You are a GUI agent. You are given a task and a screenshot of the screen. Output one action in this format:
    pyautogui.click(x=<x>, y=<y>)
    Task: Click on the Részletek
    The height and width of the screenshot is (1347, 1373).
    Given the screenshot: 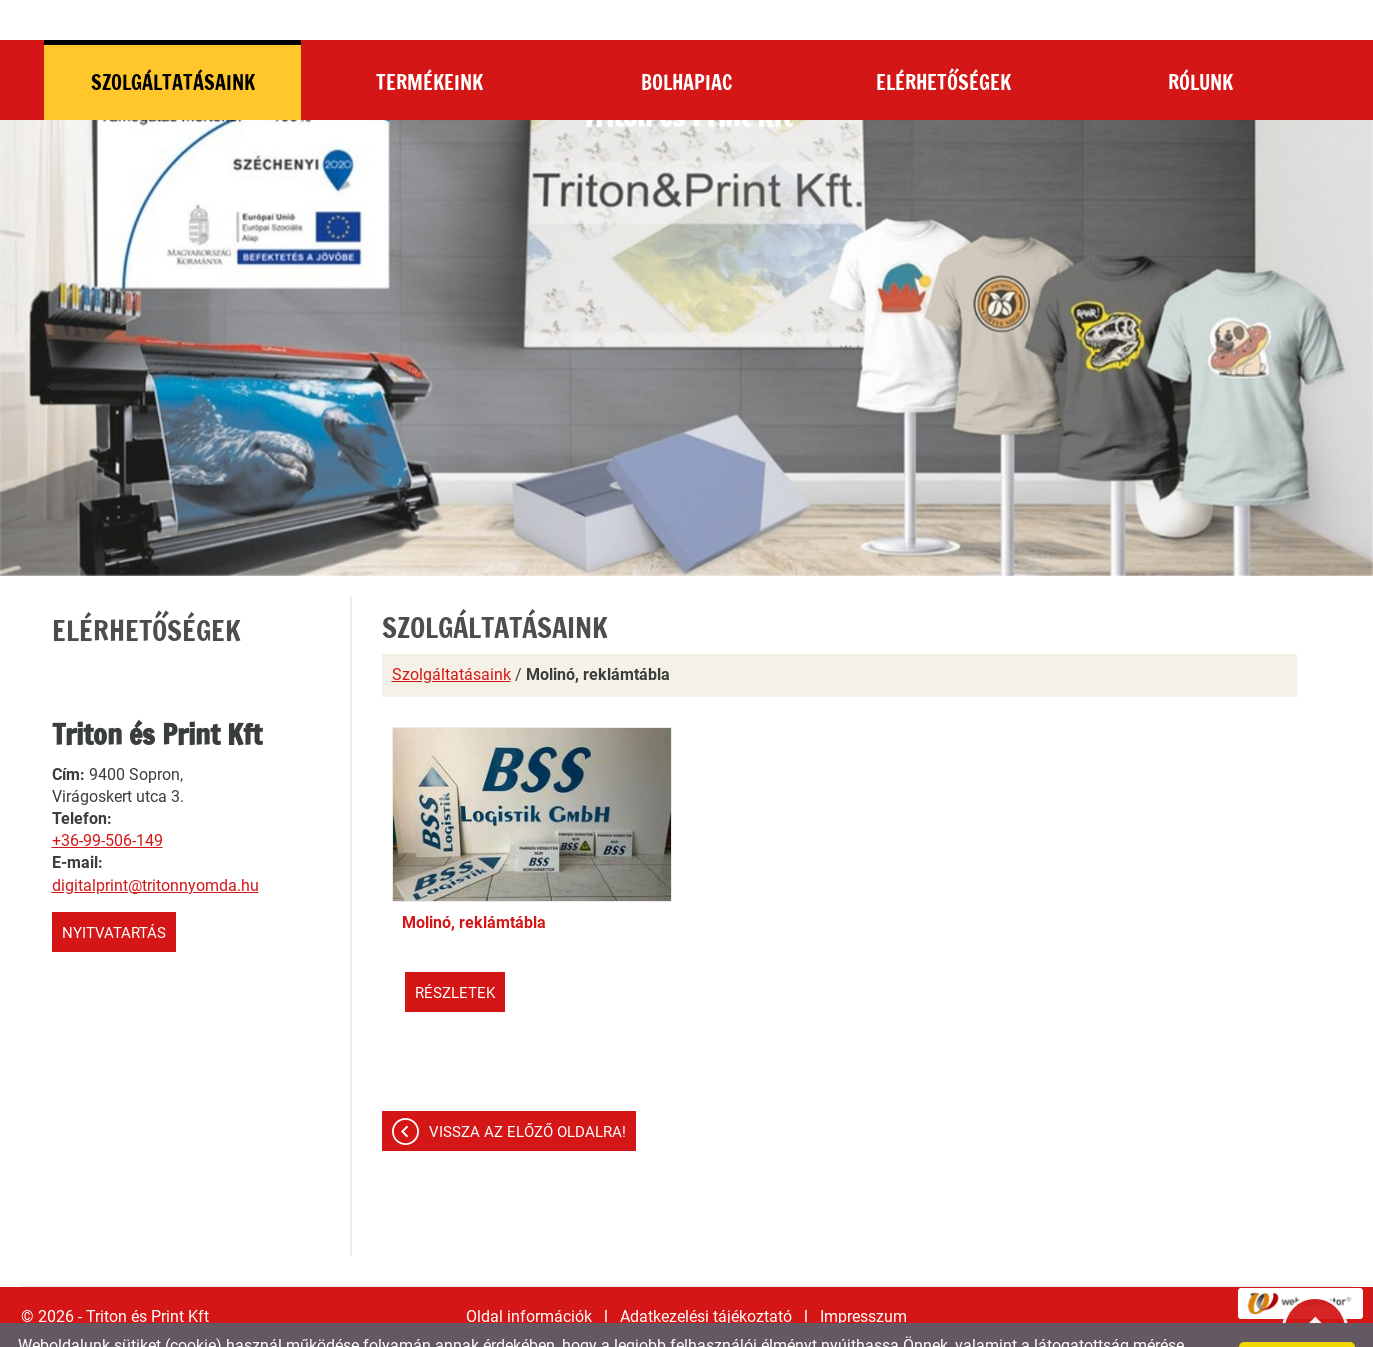 What is the action you would take?
    pyautogui.click(x=455, y=953)
    